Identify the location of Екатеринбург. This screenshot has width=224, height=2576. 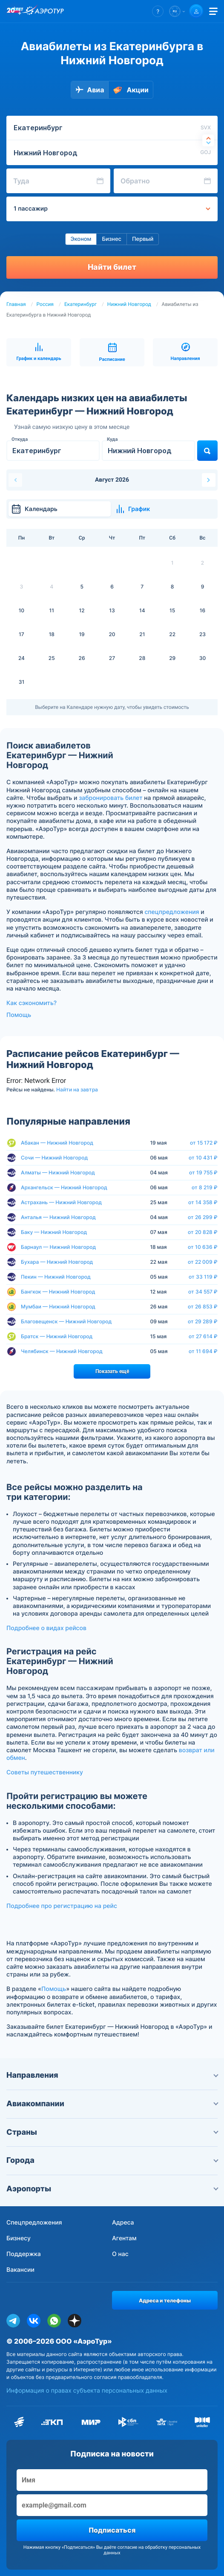
(80, 304).